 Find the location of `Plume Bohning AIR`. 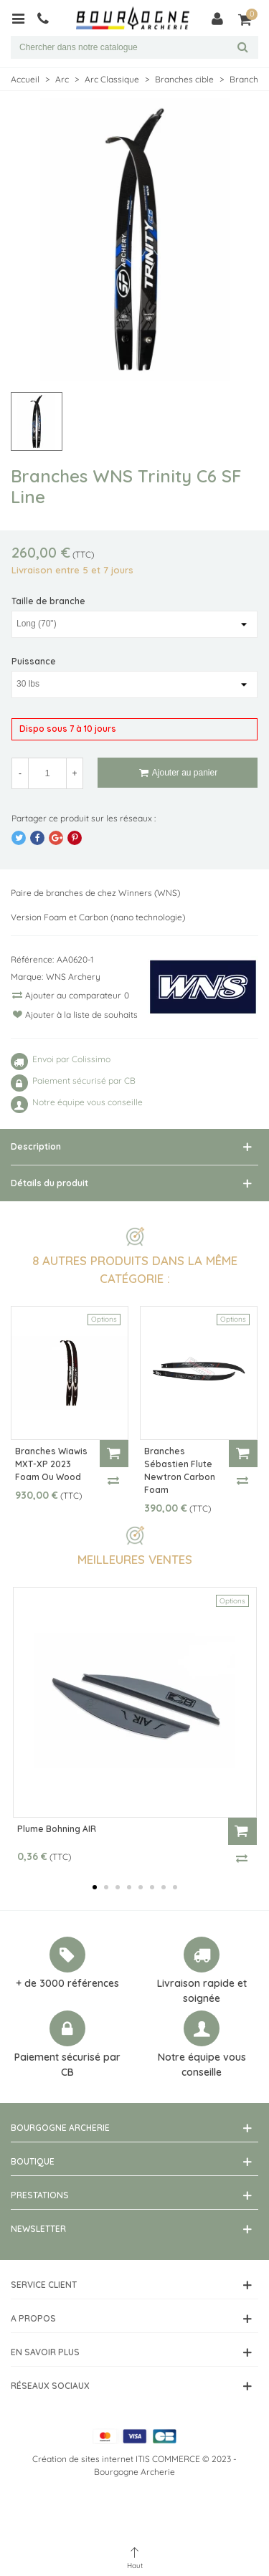

Plume Bohning AIR is located at coordinates (56, 1828).